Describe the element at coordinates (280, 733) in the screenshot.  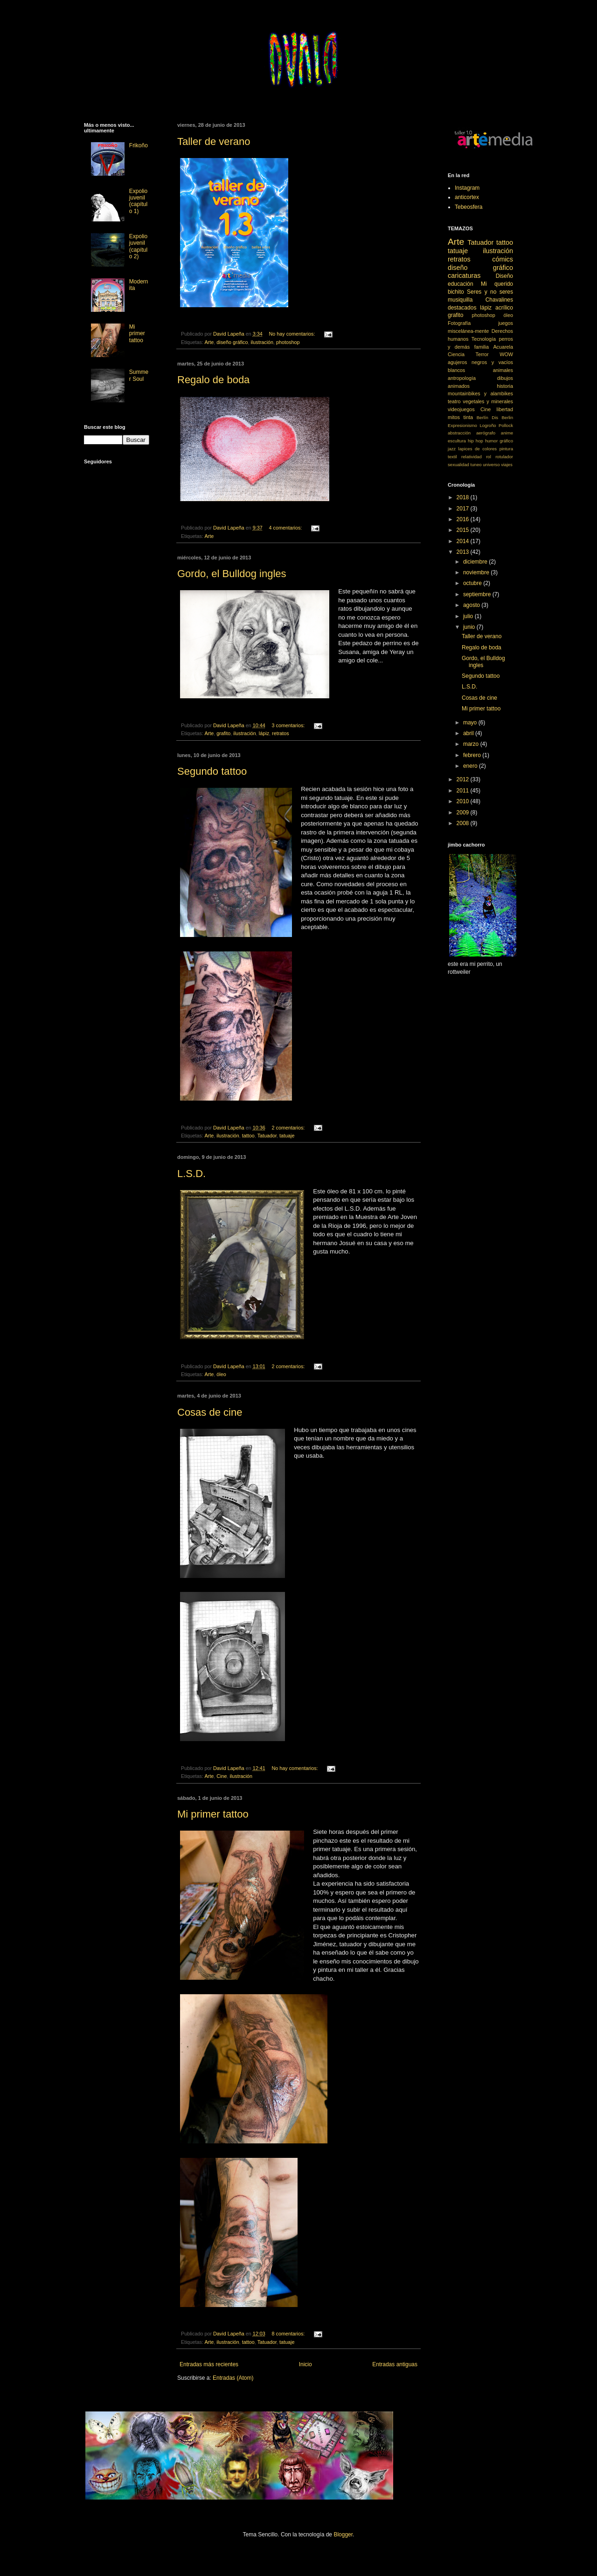
I see `retratos` at that location.